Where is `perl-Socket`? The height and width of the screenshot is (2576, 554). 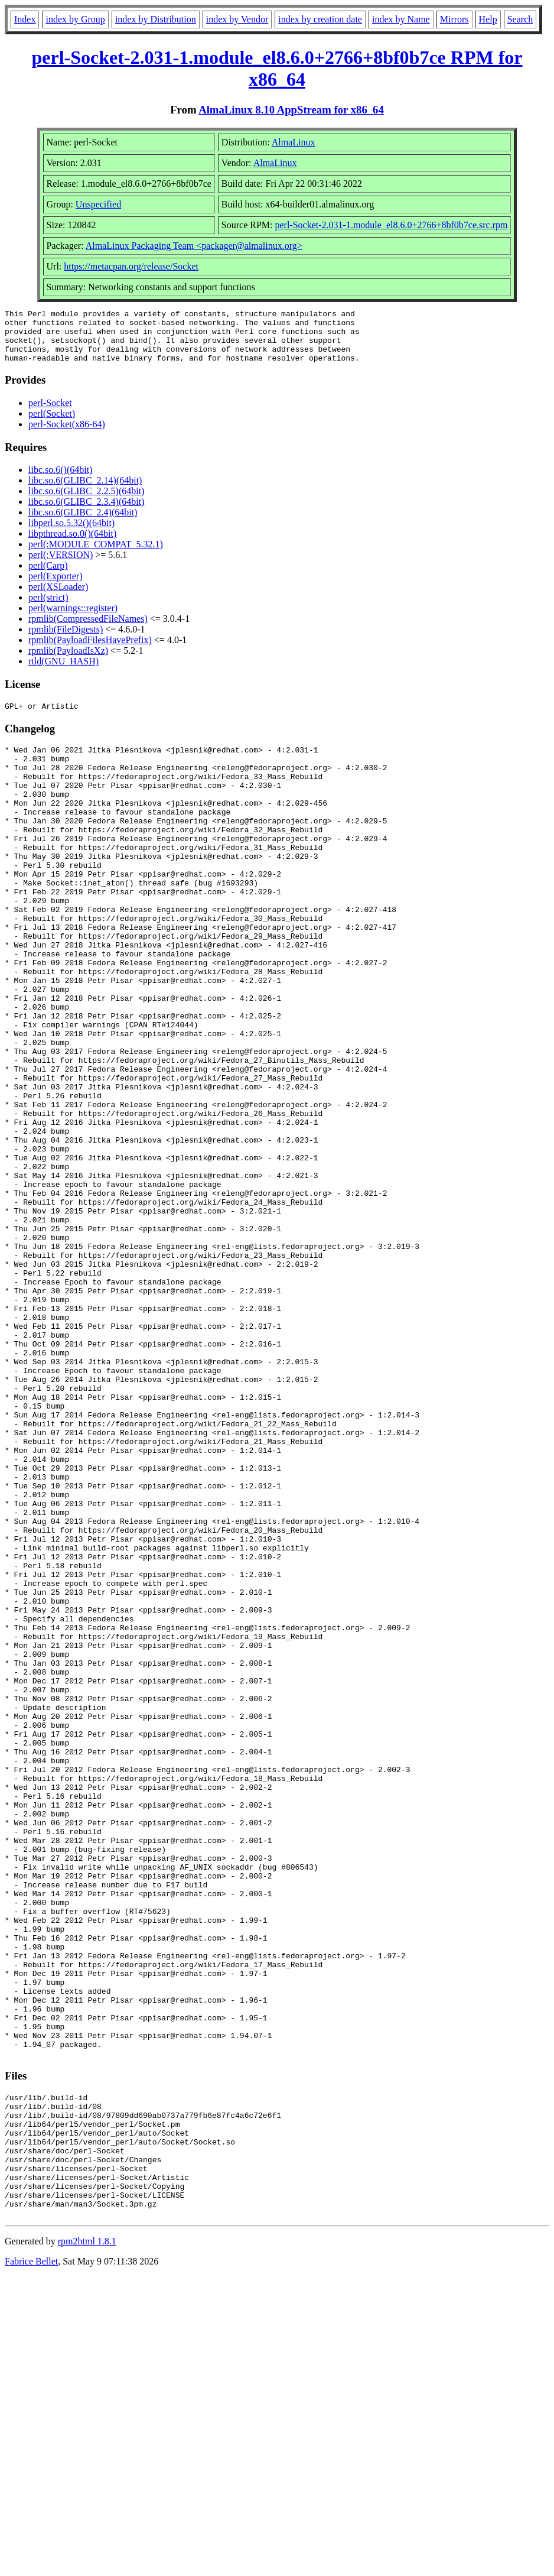
perl-Socket is located at coordinates (50, 413).